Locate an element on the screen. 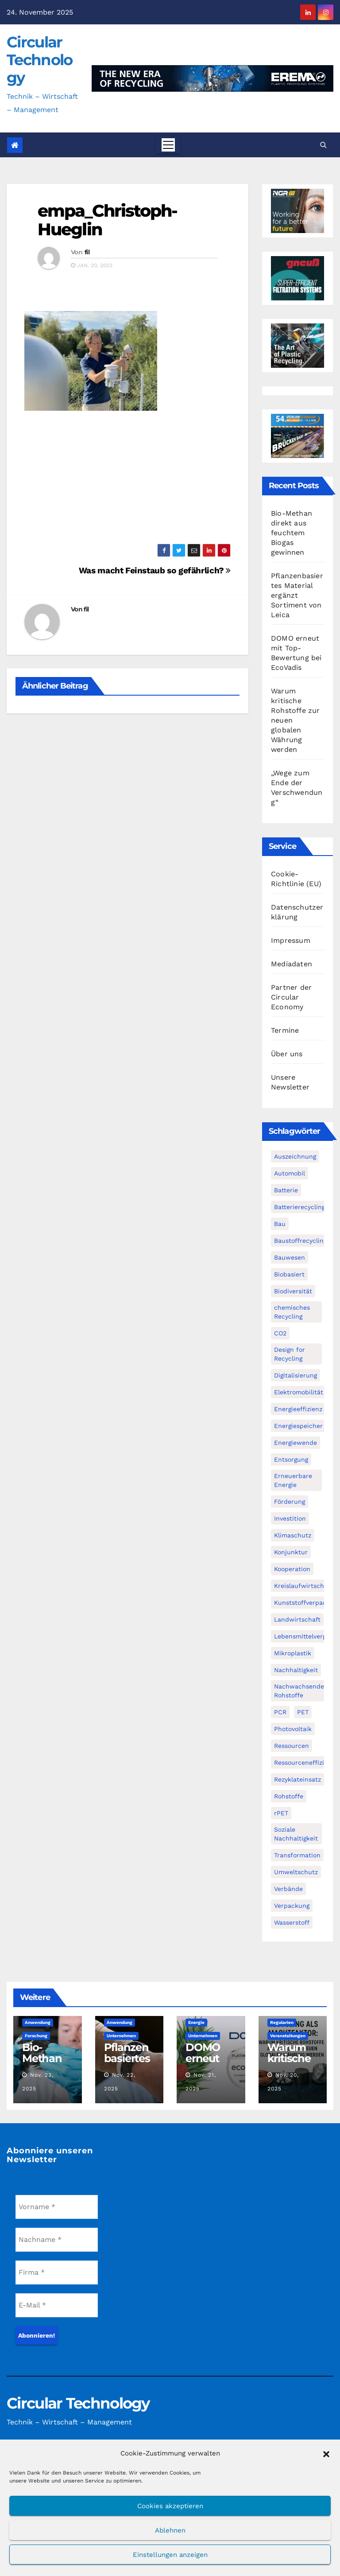  [Gneuss_CCT_300x250_25] is located at coordinates (297, 277).